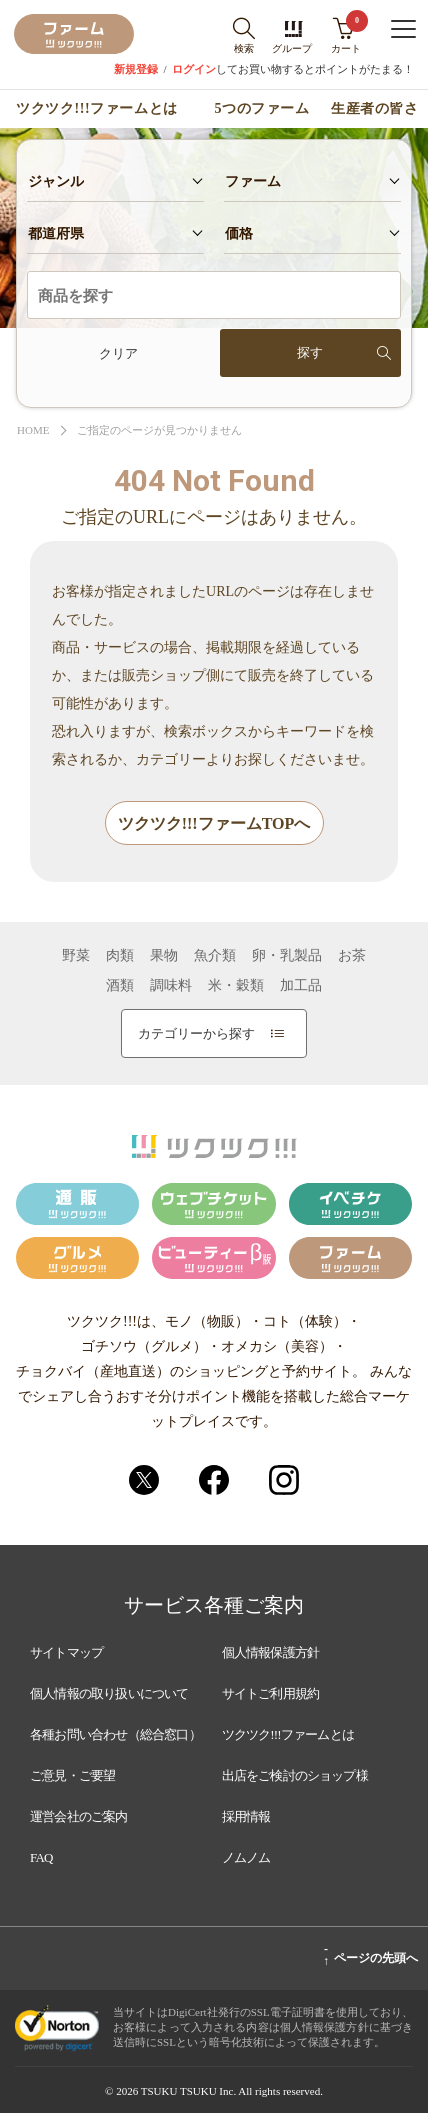  Describe the element at coordinates (214, 823) in the screenshot. I see `ツクツク!!!ファームTOPへ` at that location.